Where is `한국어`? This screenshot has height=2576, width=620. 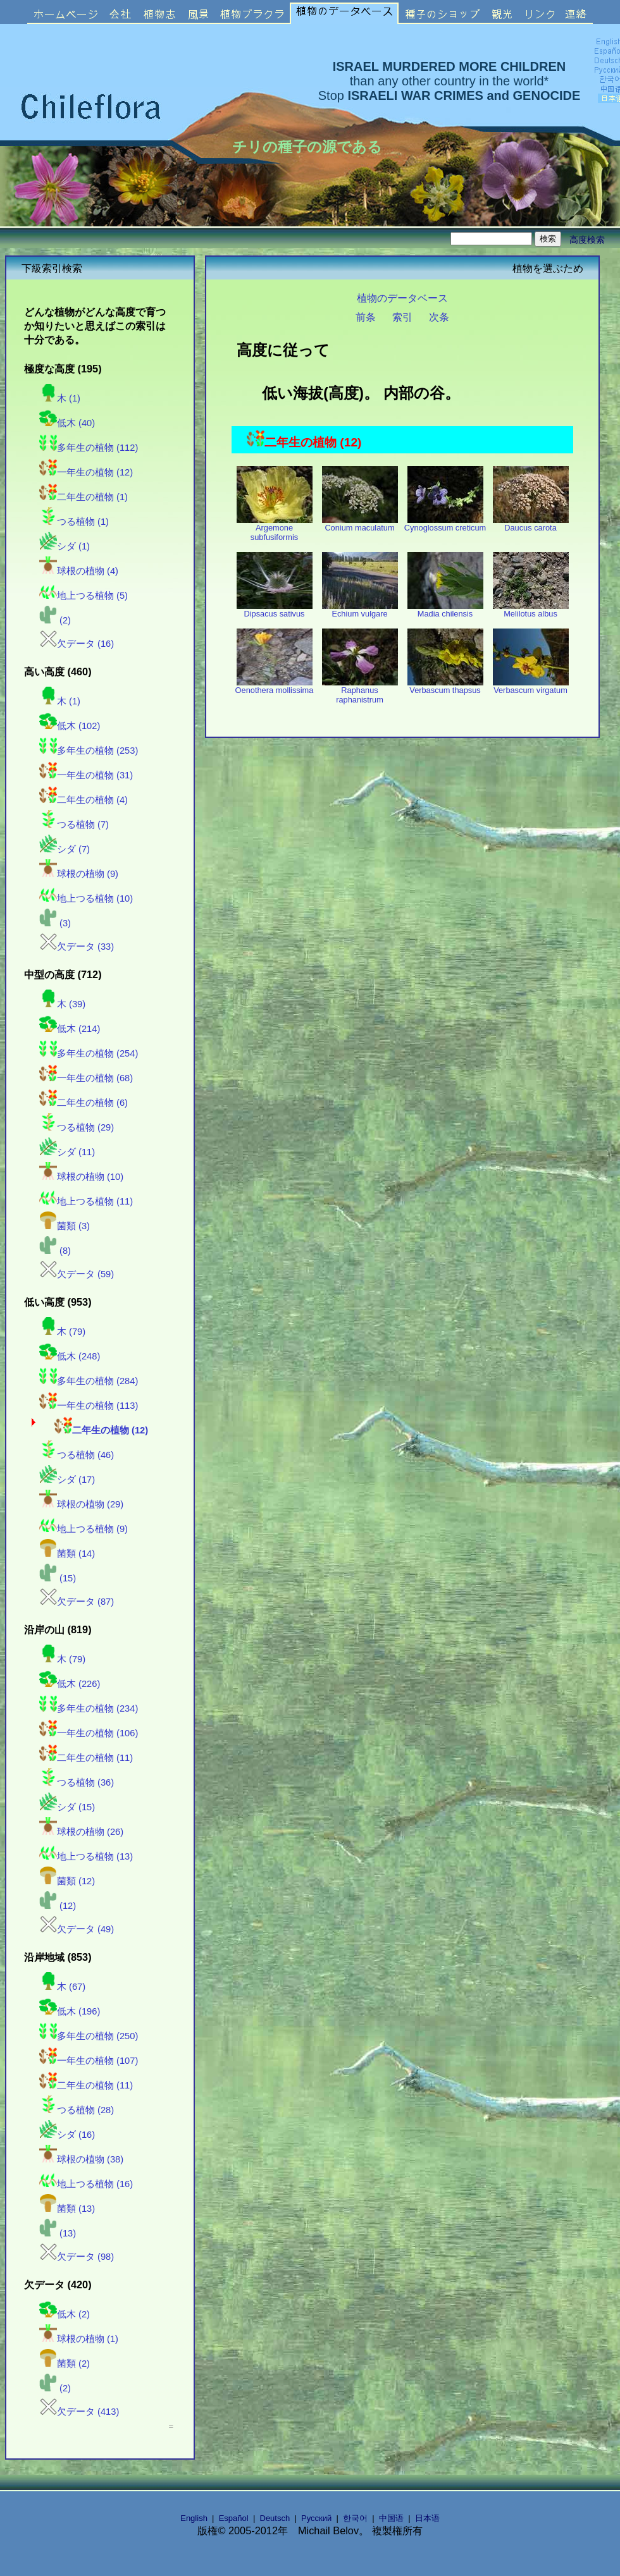
한국어 is located at coordinates (355, 2518).